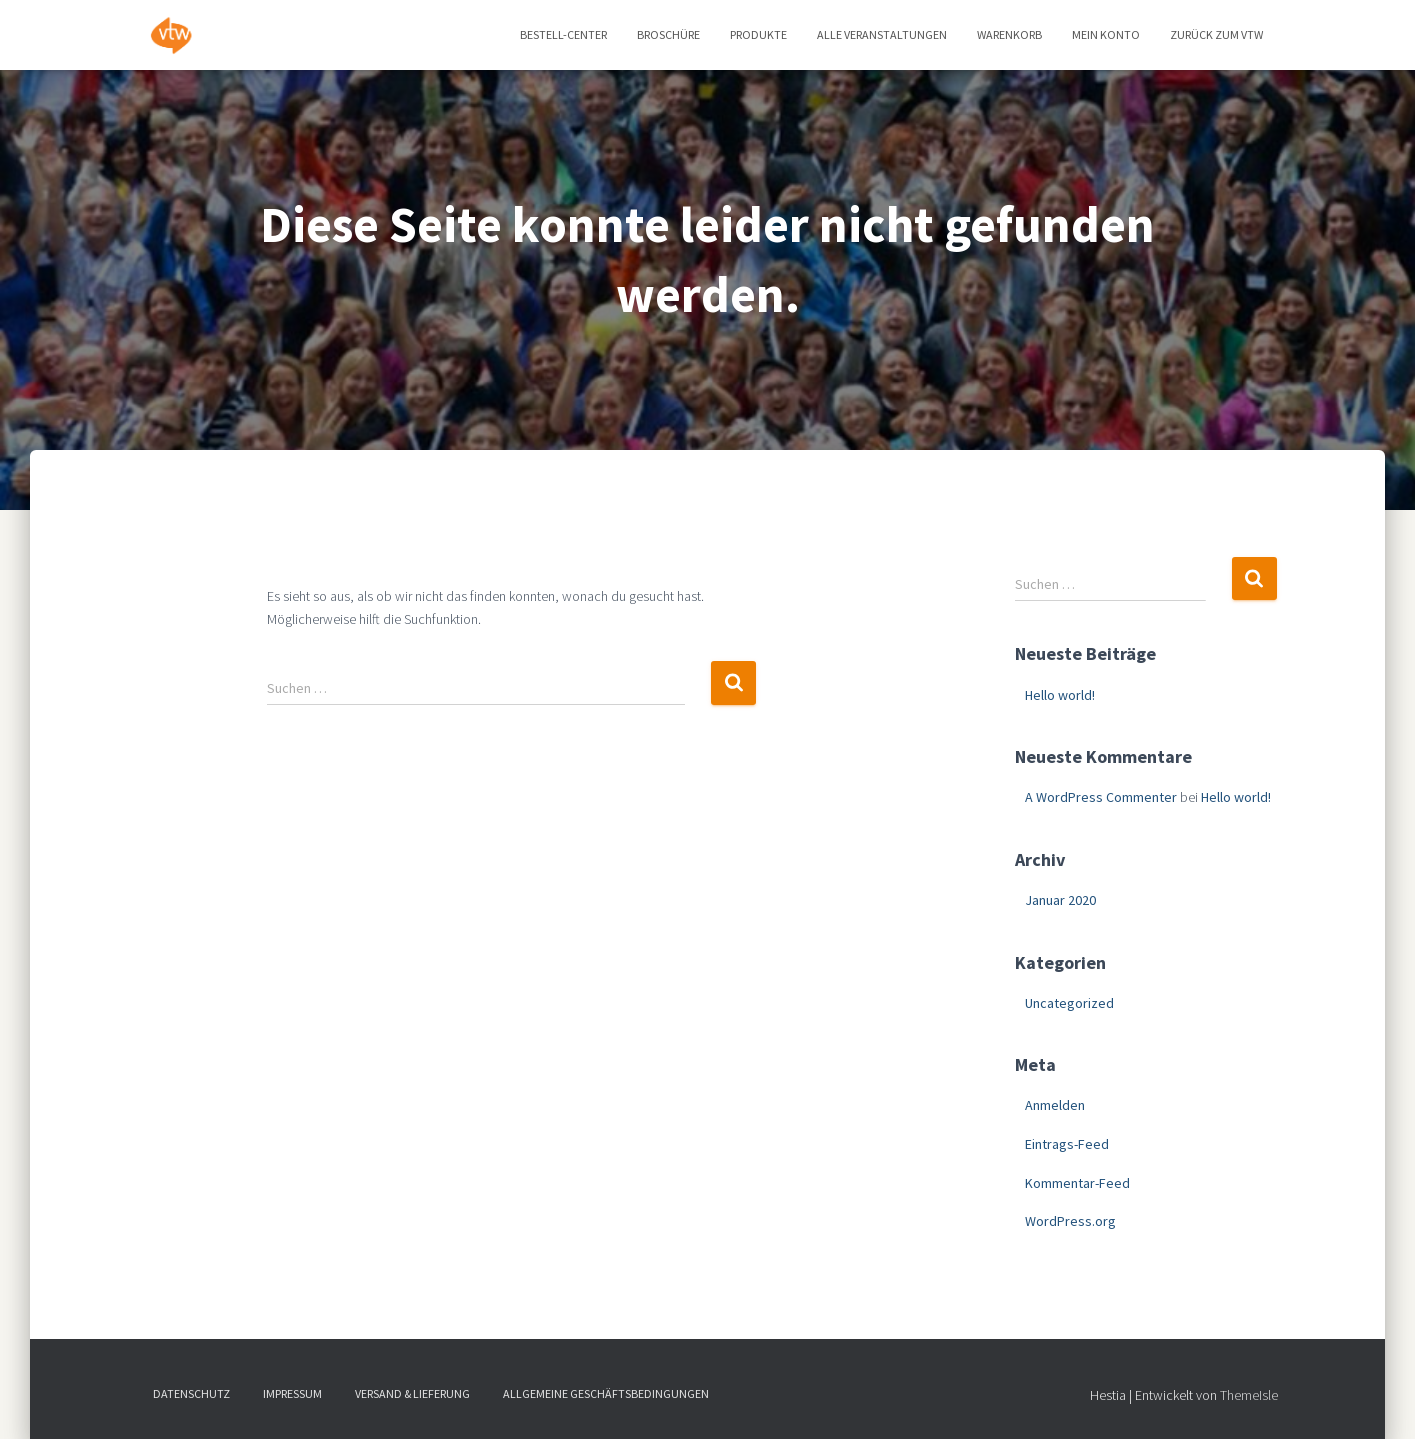 Image resolution: width=1415 pixels, height=1439 pixels. Describe the element at coordinates (606, 1393) in the screenshot. I see `Allgemeine Geschäftsbedingungen` at that location.